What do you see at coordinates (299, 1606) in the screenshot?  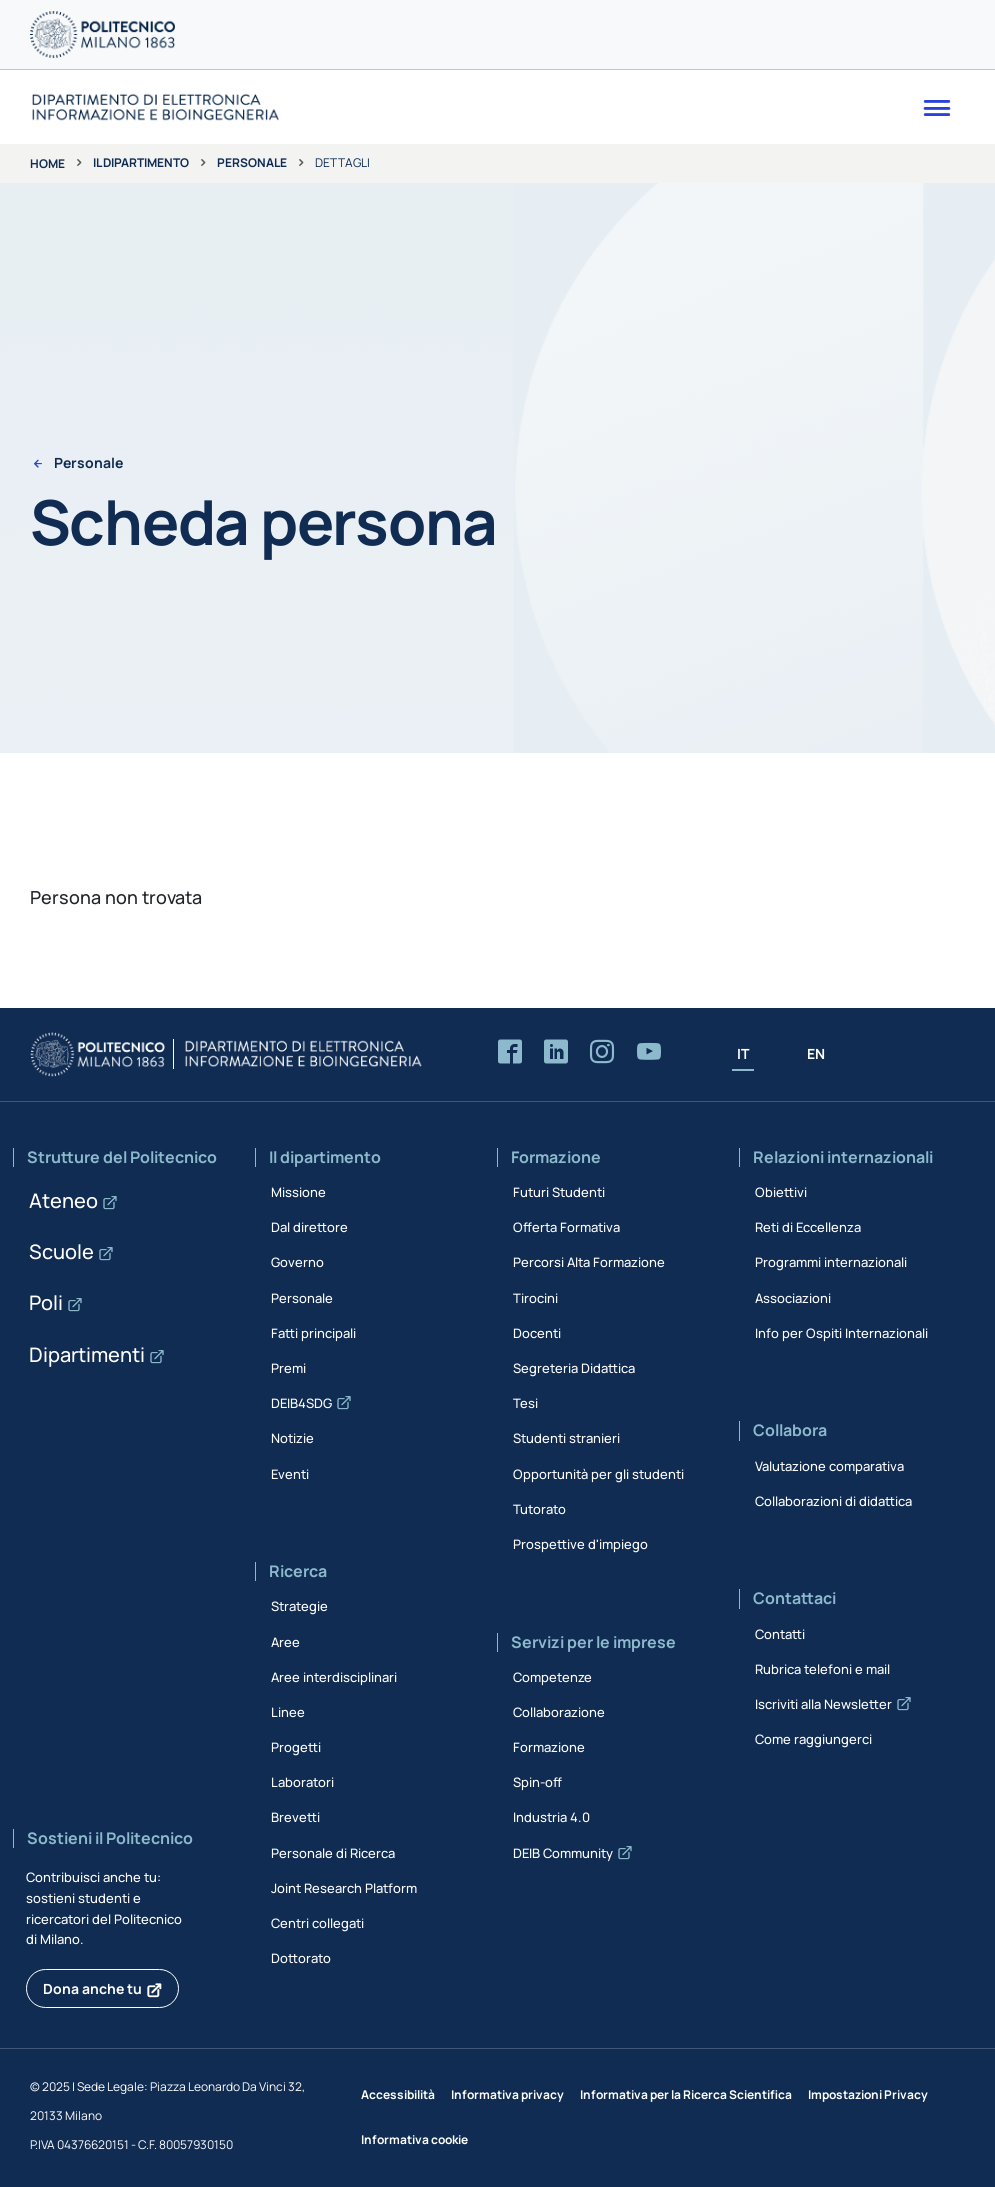 I see `Strategie` at bounding box center [299, 1606].